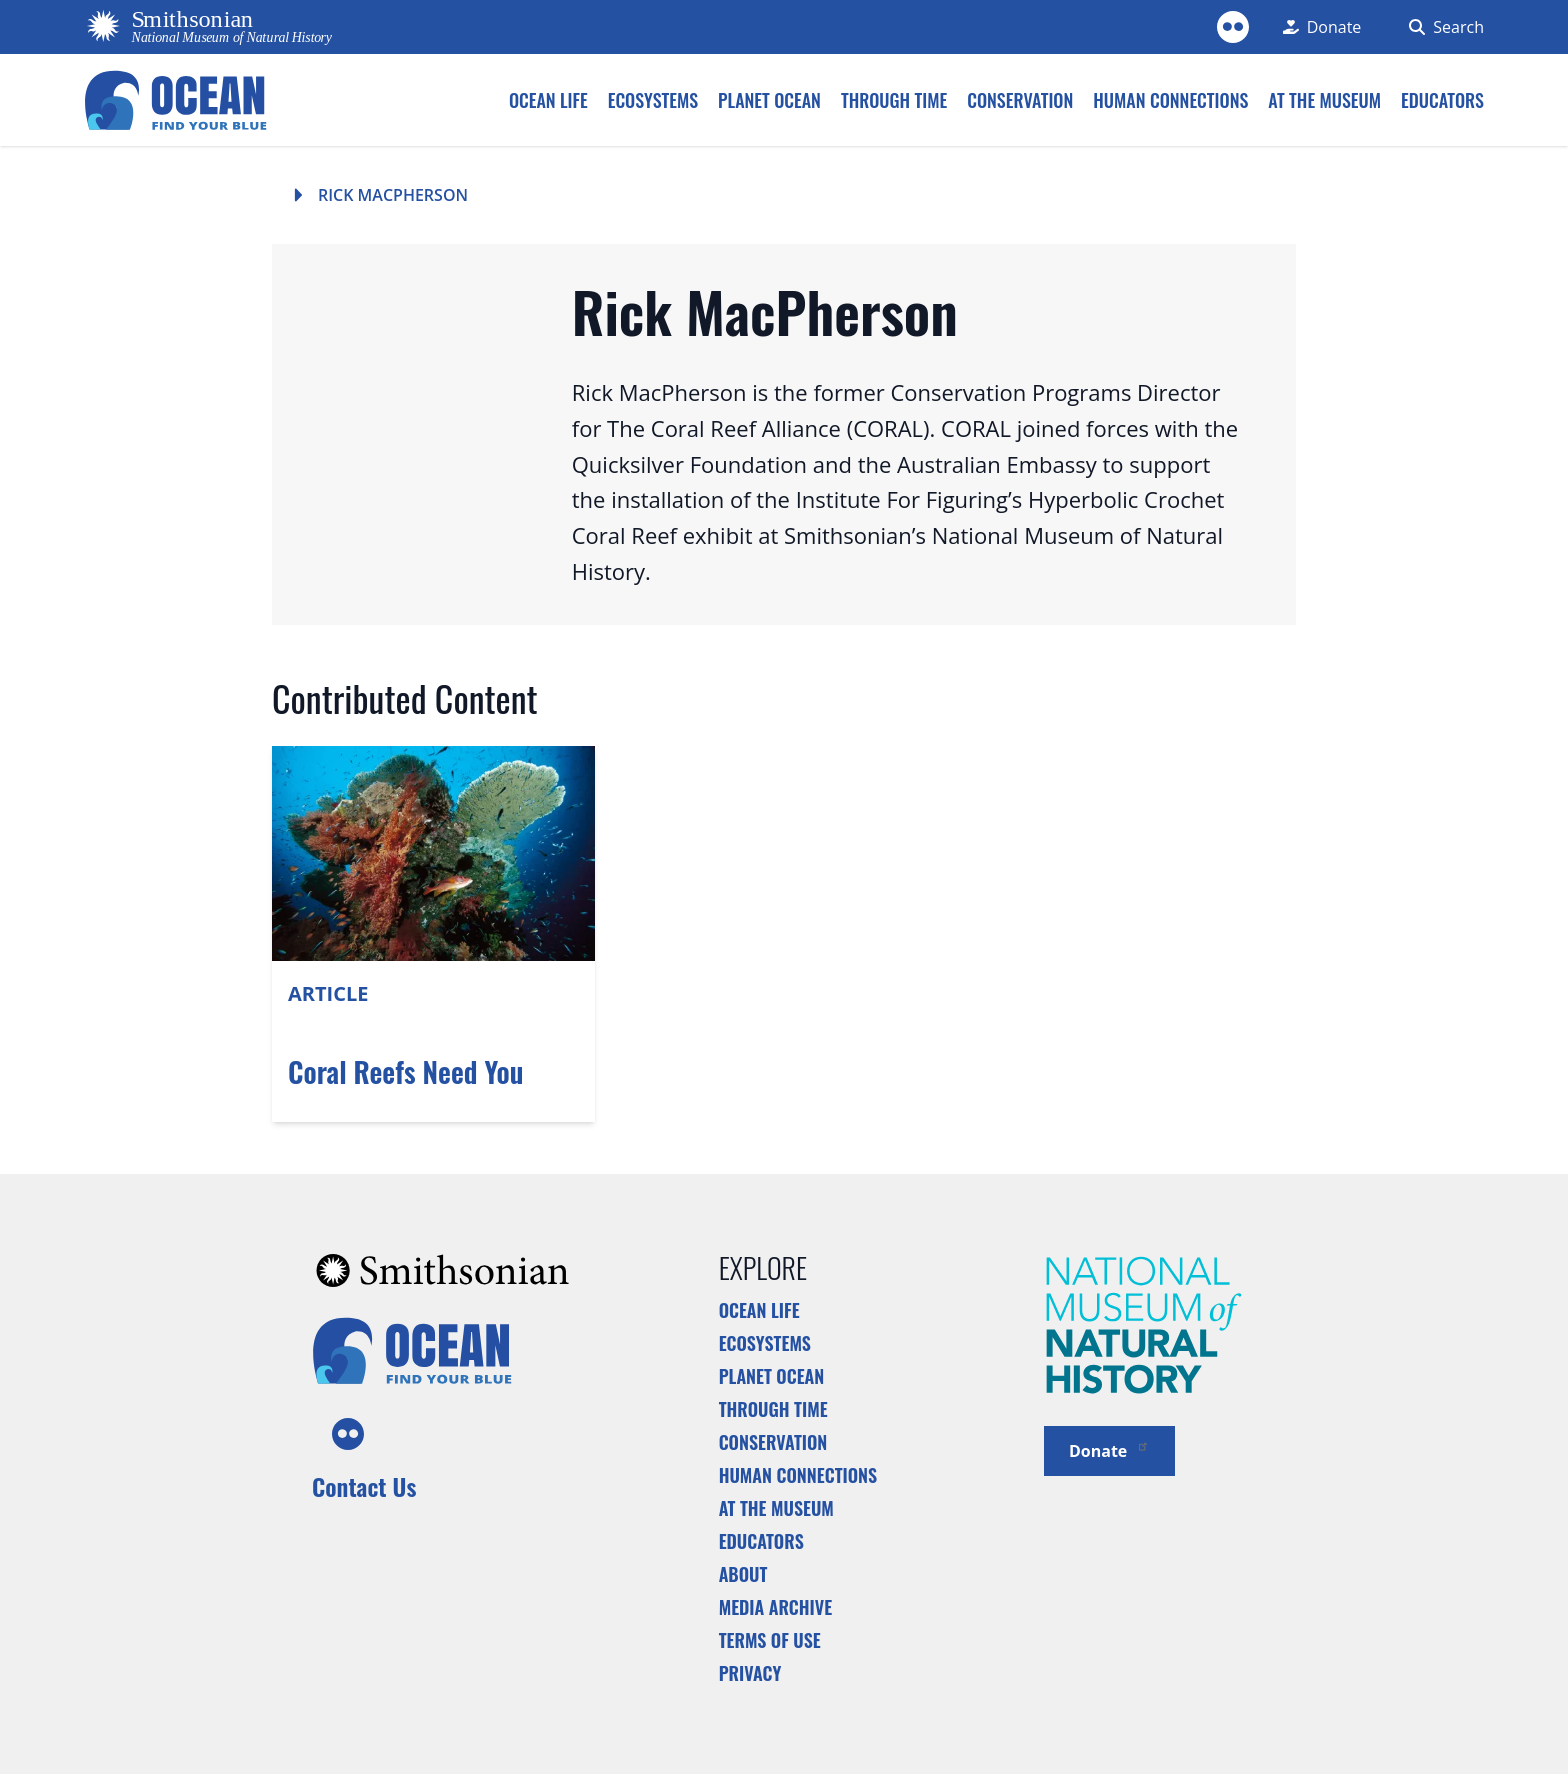 The height and width of the screenshot is (1775, 1568). Describe the element at coordinates (1109, 1449) in the screenshot. I see `Donate` at that location.